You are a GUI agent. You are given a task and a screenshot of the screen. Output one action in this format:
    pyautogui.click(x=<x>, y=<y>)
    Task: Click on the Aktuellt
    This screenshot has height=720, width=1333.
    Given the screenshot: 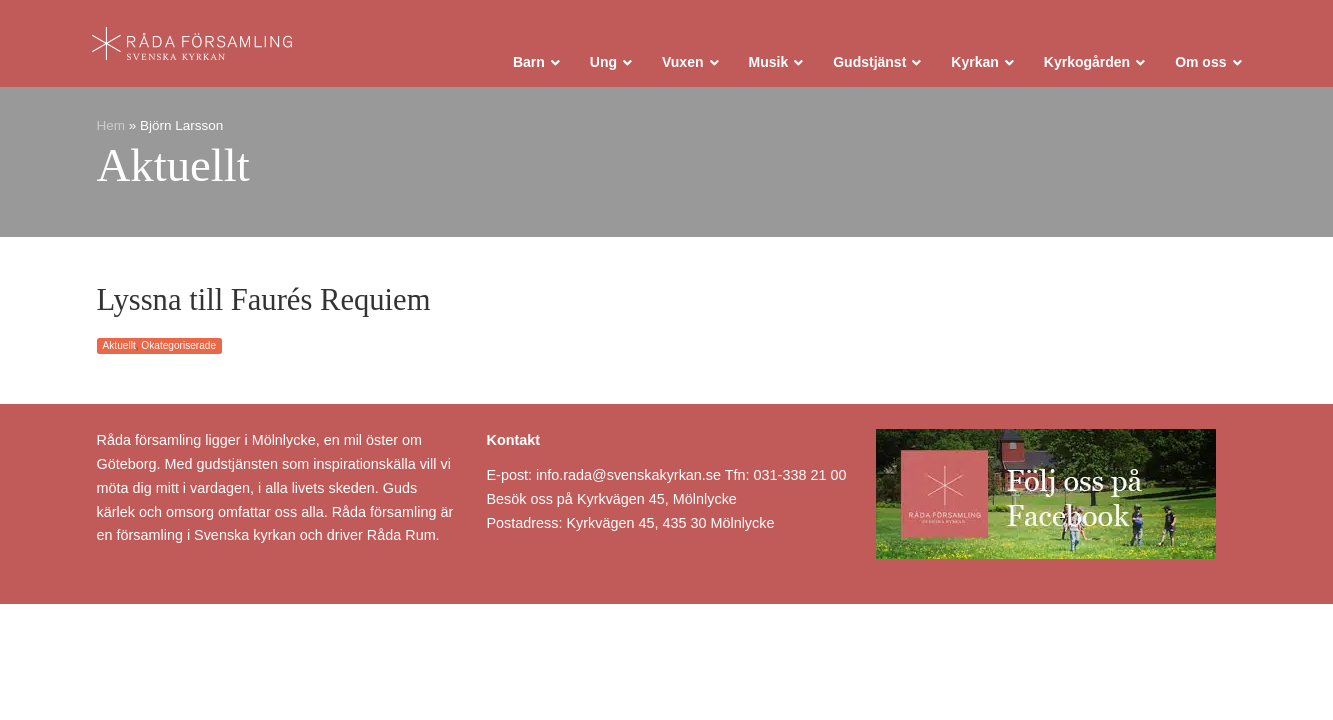 What is the action you would take?
    pyautogui.click(x=119, y=345)
    